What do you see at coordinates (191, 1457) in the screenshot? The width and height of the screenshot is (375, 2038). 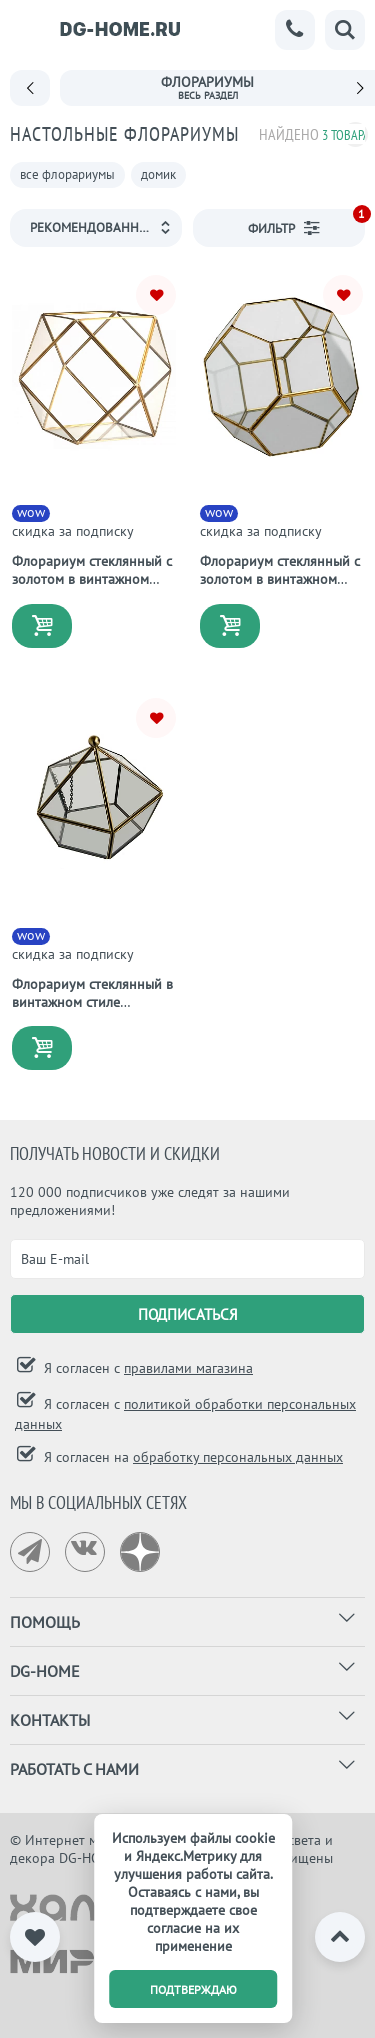 I see `Я согласен на` at bounding box center [191, 1457].